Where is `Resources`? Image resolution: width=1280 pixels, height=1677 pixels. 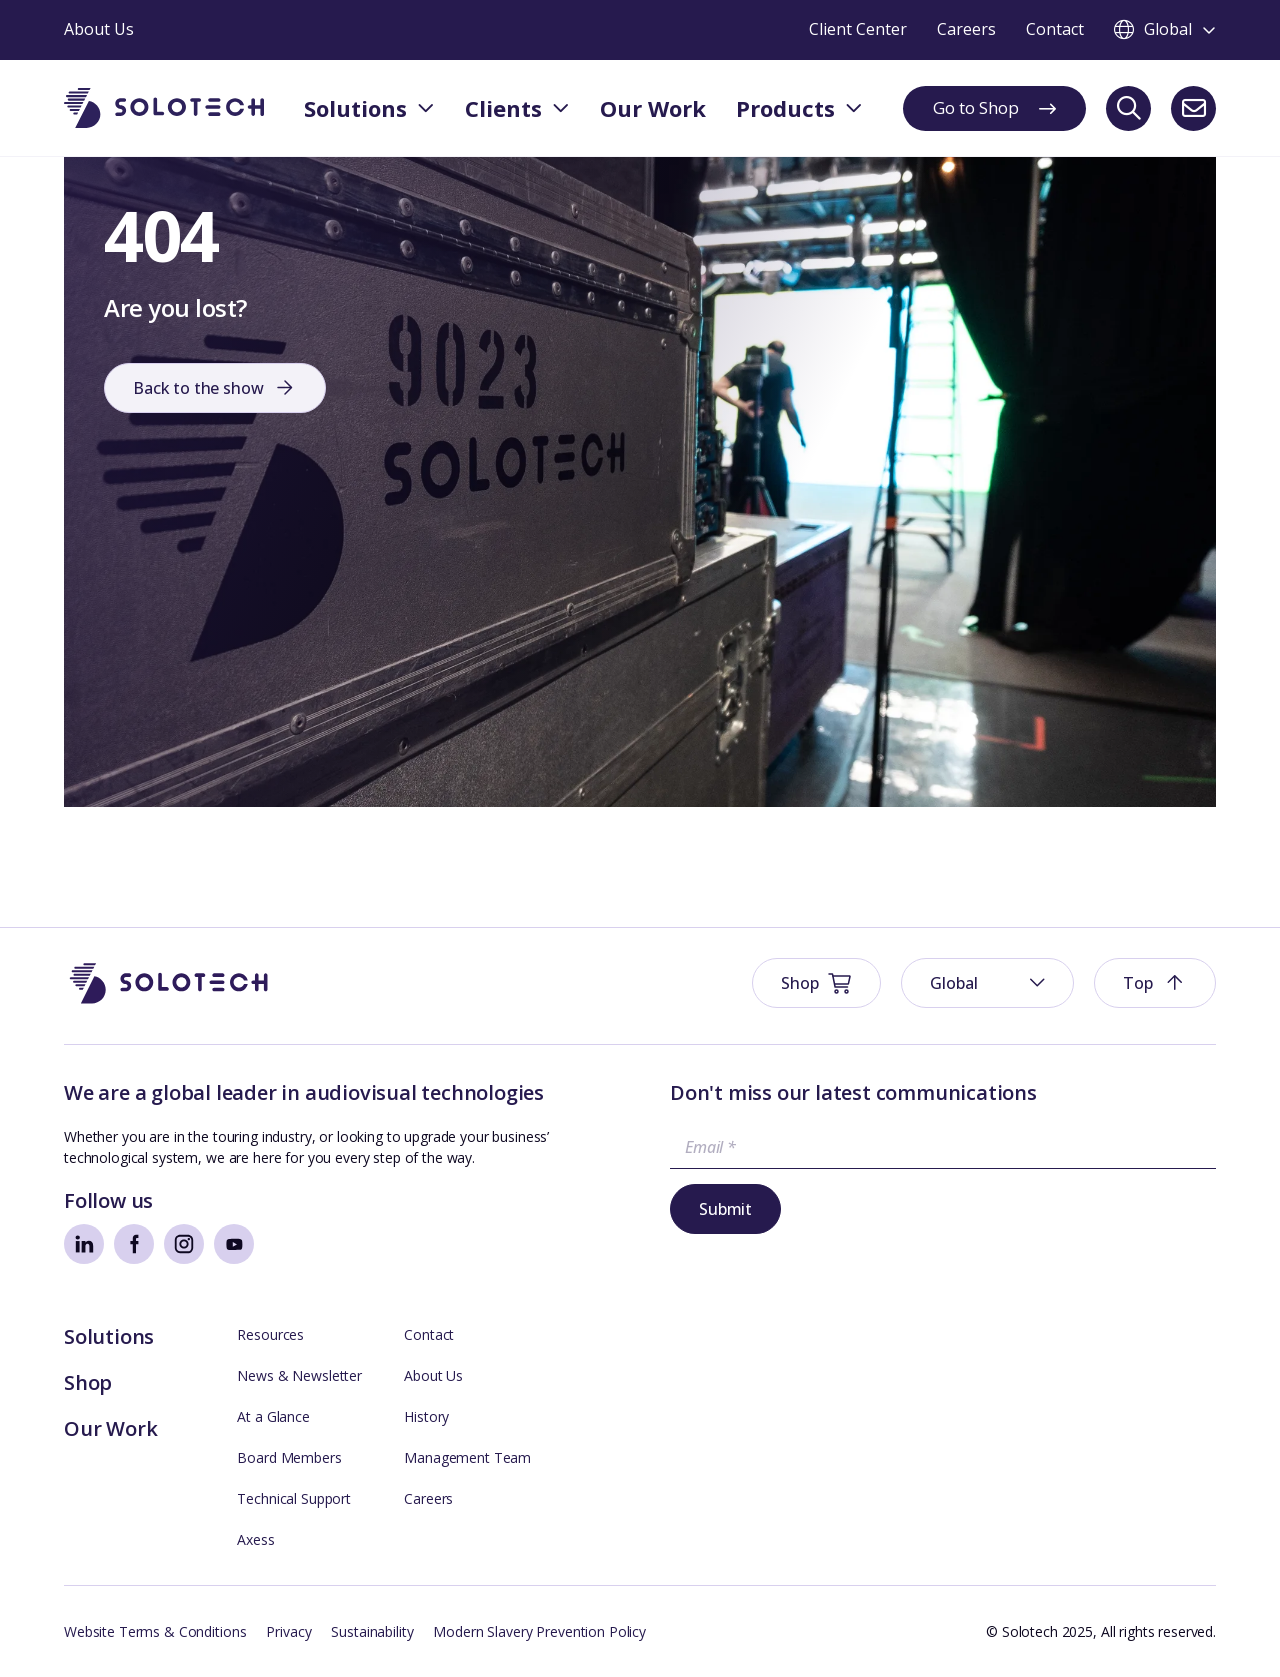
Resources is located at coordinates (270, 1334).